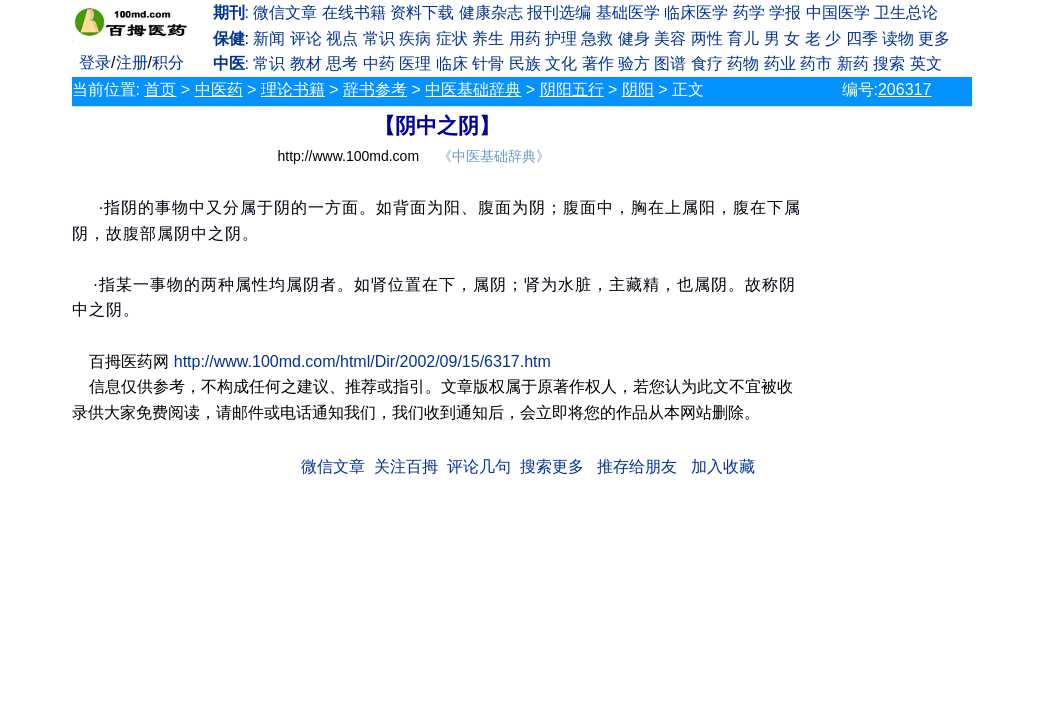  I want to click on 搜索更多, so click(552, 466).